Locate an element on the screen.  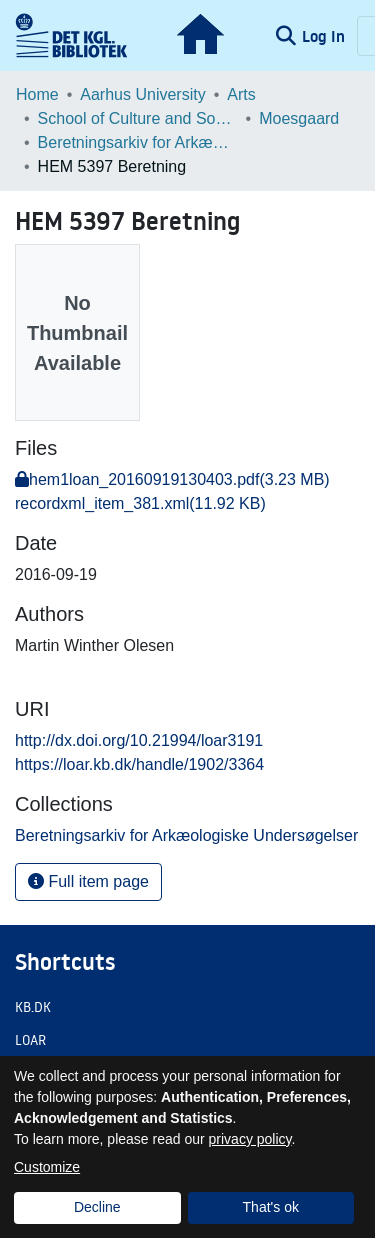
privacy policy is located at coordinates (250, 1139).